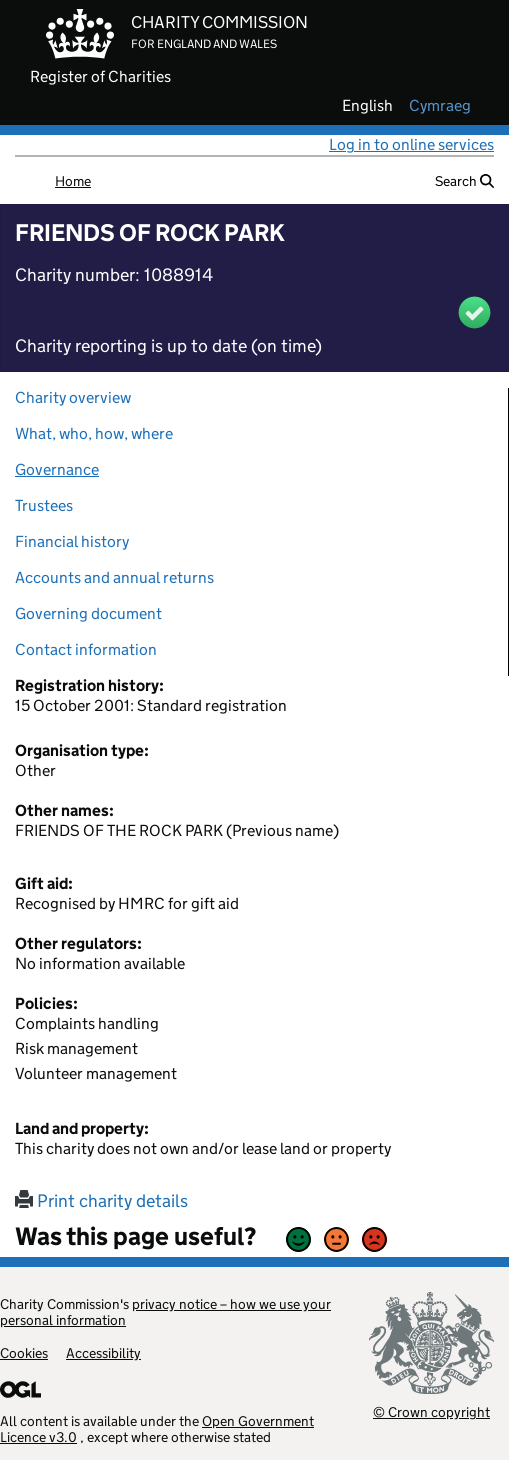  Describe the element at coordinates (73, 397) in the screenshot. I see `Charity overview` at that location.